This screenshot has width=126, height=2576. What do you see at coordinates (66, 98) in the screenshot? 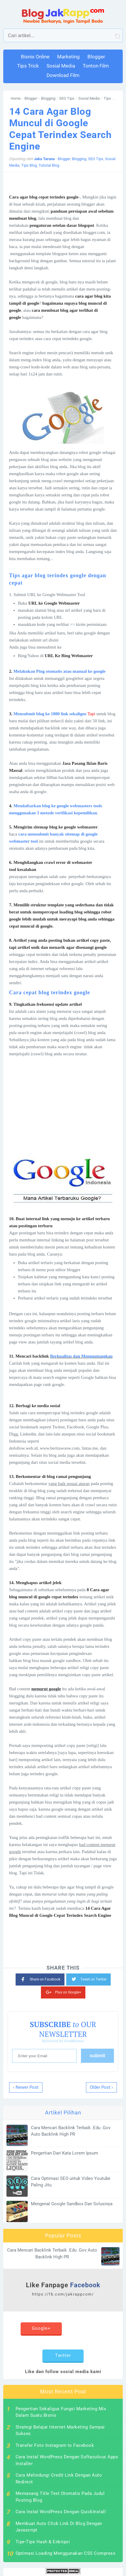
I see `SEO Tips` at bounding box center [66, 98].